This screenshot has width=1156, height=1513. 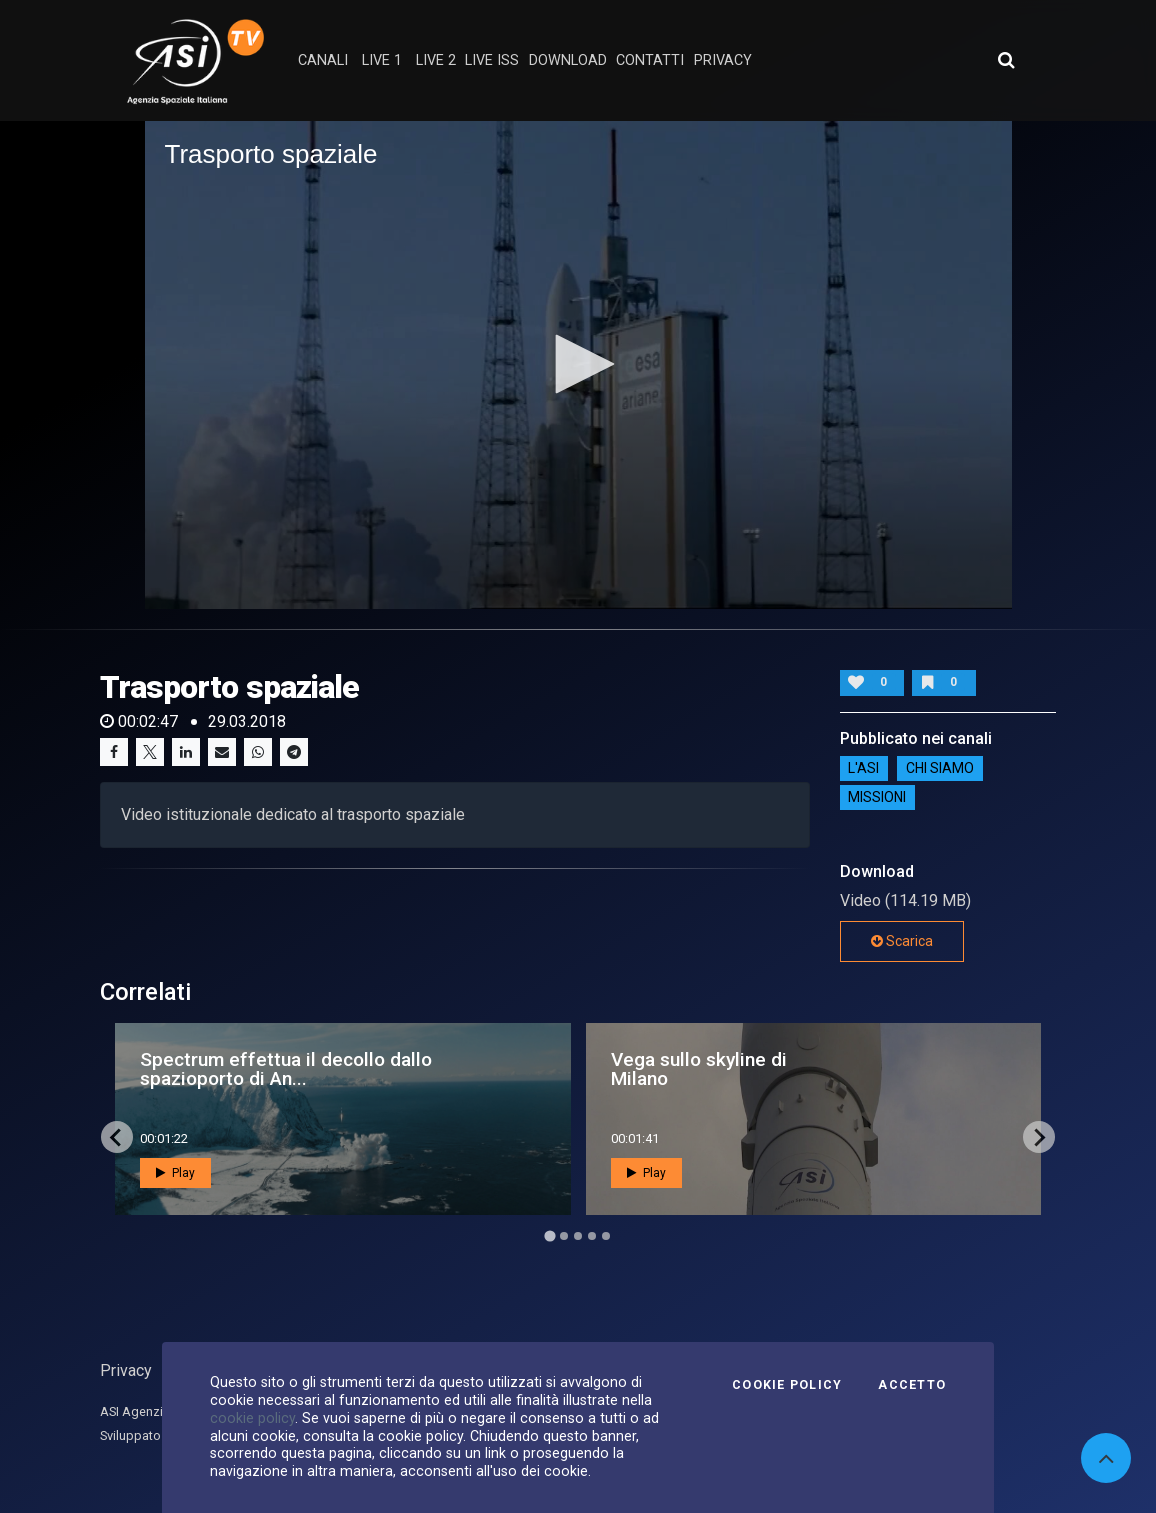 What do you see at coordinates (787, 1385) in the screenshot?
I see `Cookie Policy` at bounding box center [787, 1385].